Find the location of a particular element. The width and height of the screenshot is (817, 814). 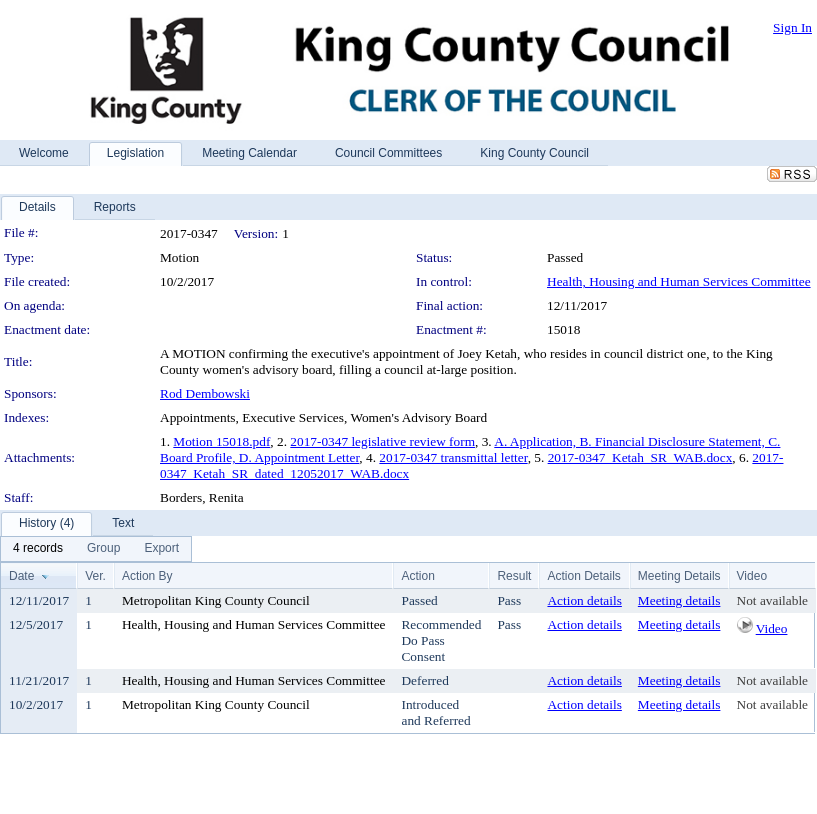

Ver. is located at coordinates (95, 576).